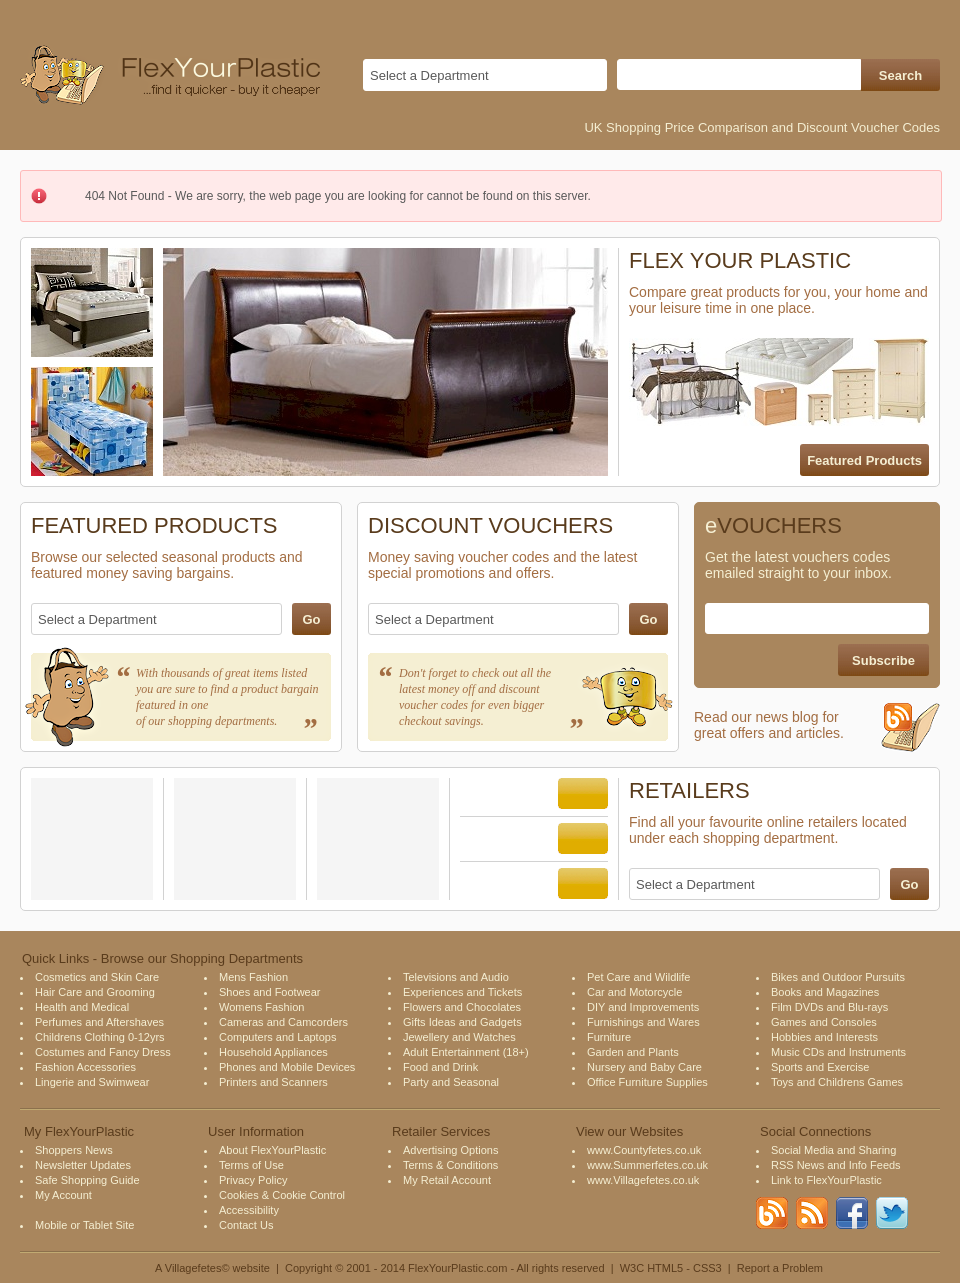  I want to click on Retailer Services, so click(441, 1131).